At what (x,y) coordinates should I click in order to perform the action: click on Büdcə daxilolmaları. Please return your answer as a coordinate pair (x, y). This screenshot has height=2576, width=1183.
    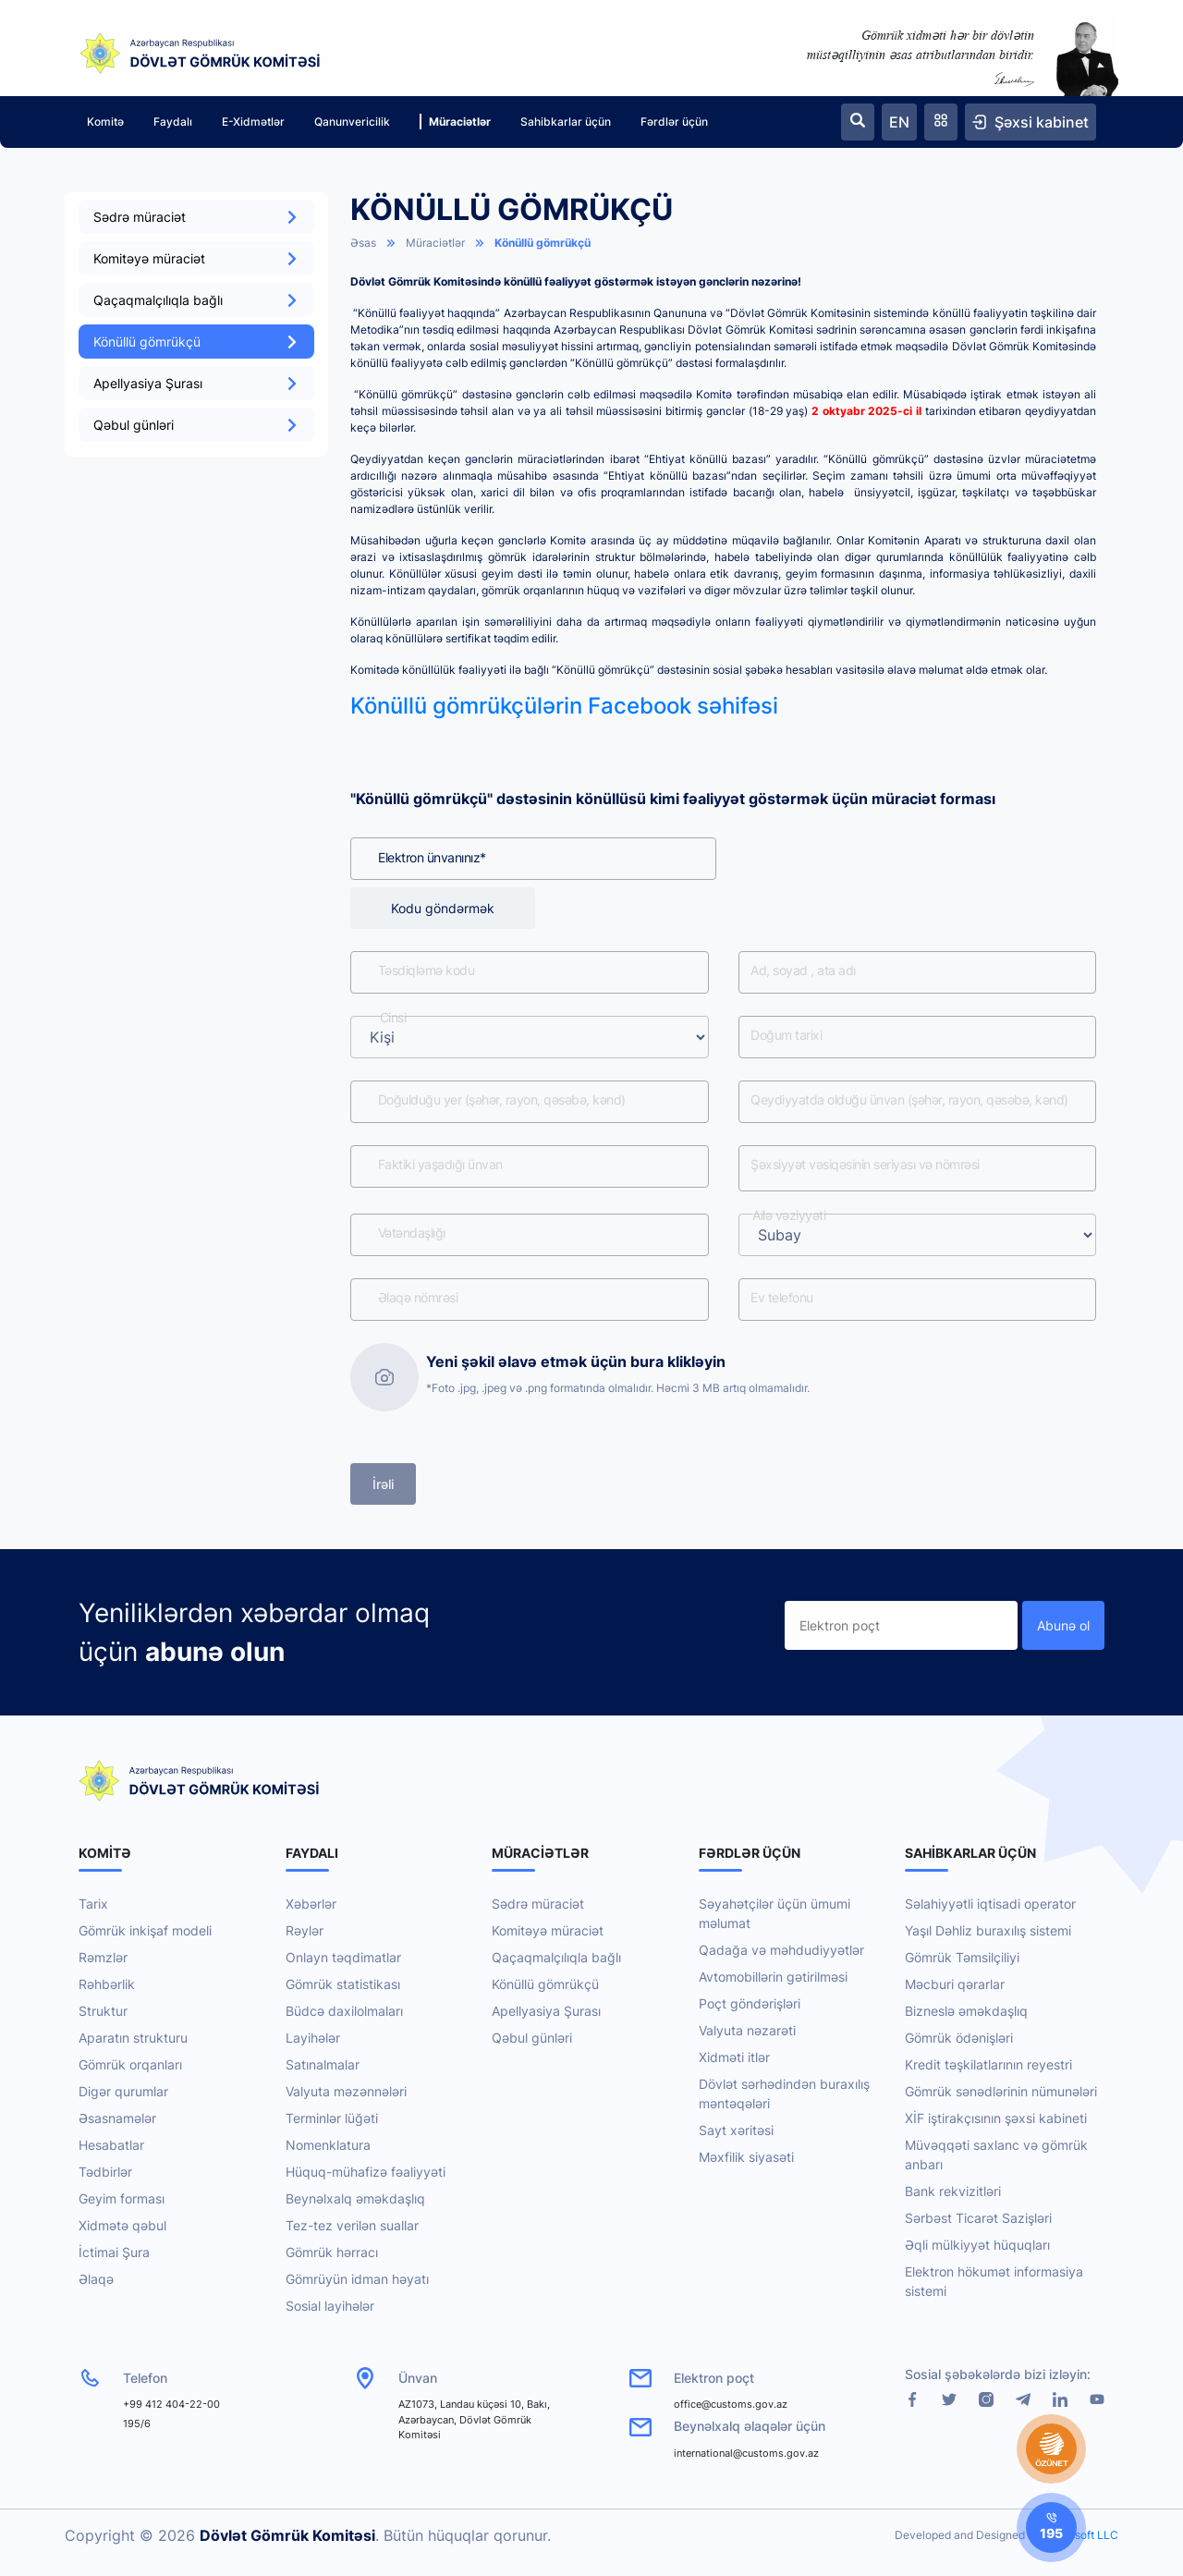
    Looking at the image, I should click on (344, 2011).